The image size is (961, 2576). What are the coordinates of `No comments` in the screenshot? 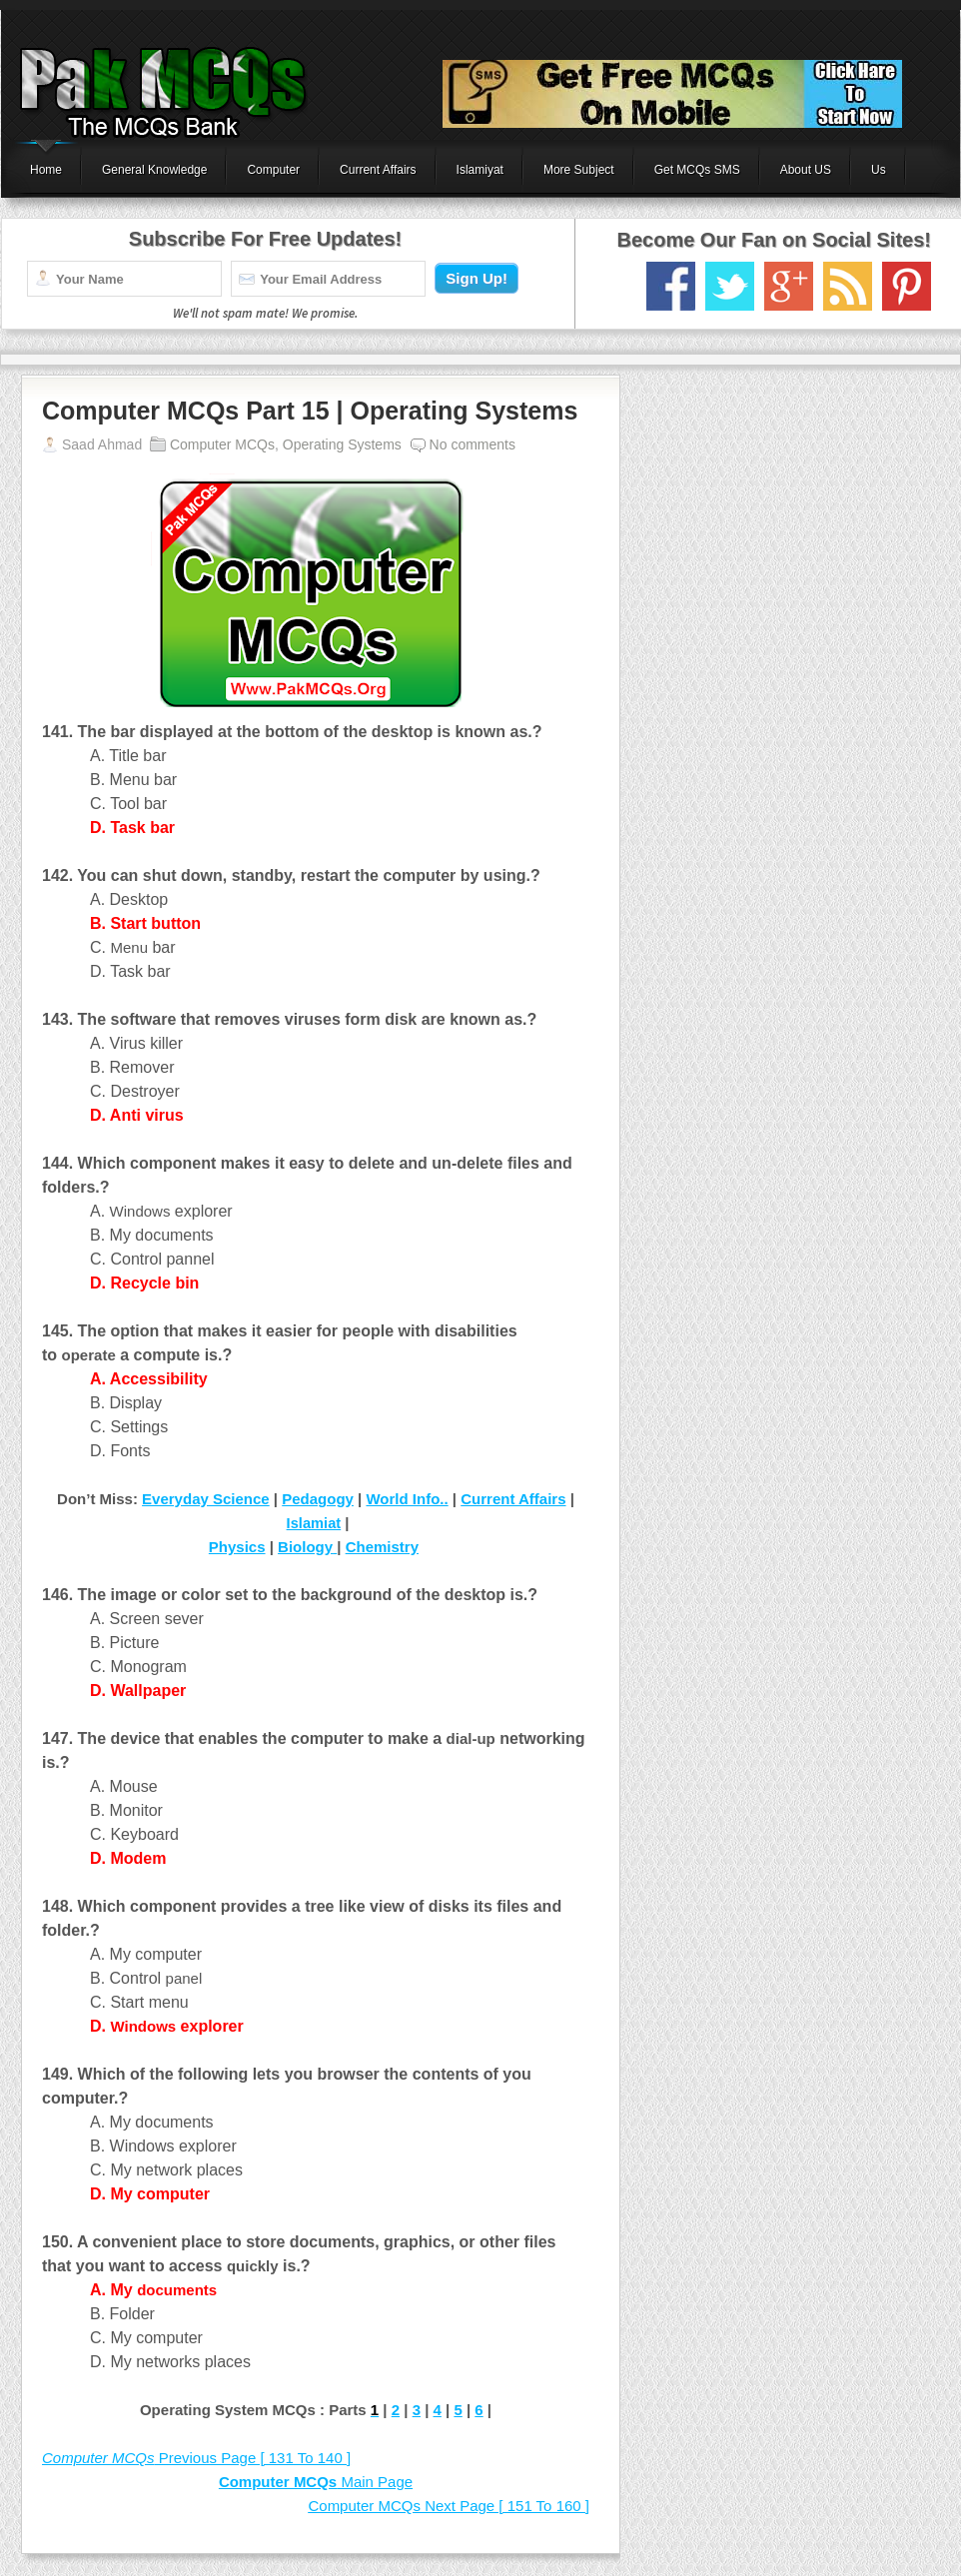 It's located at (472, 444).